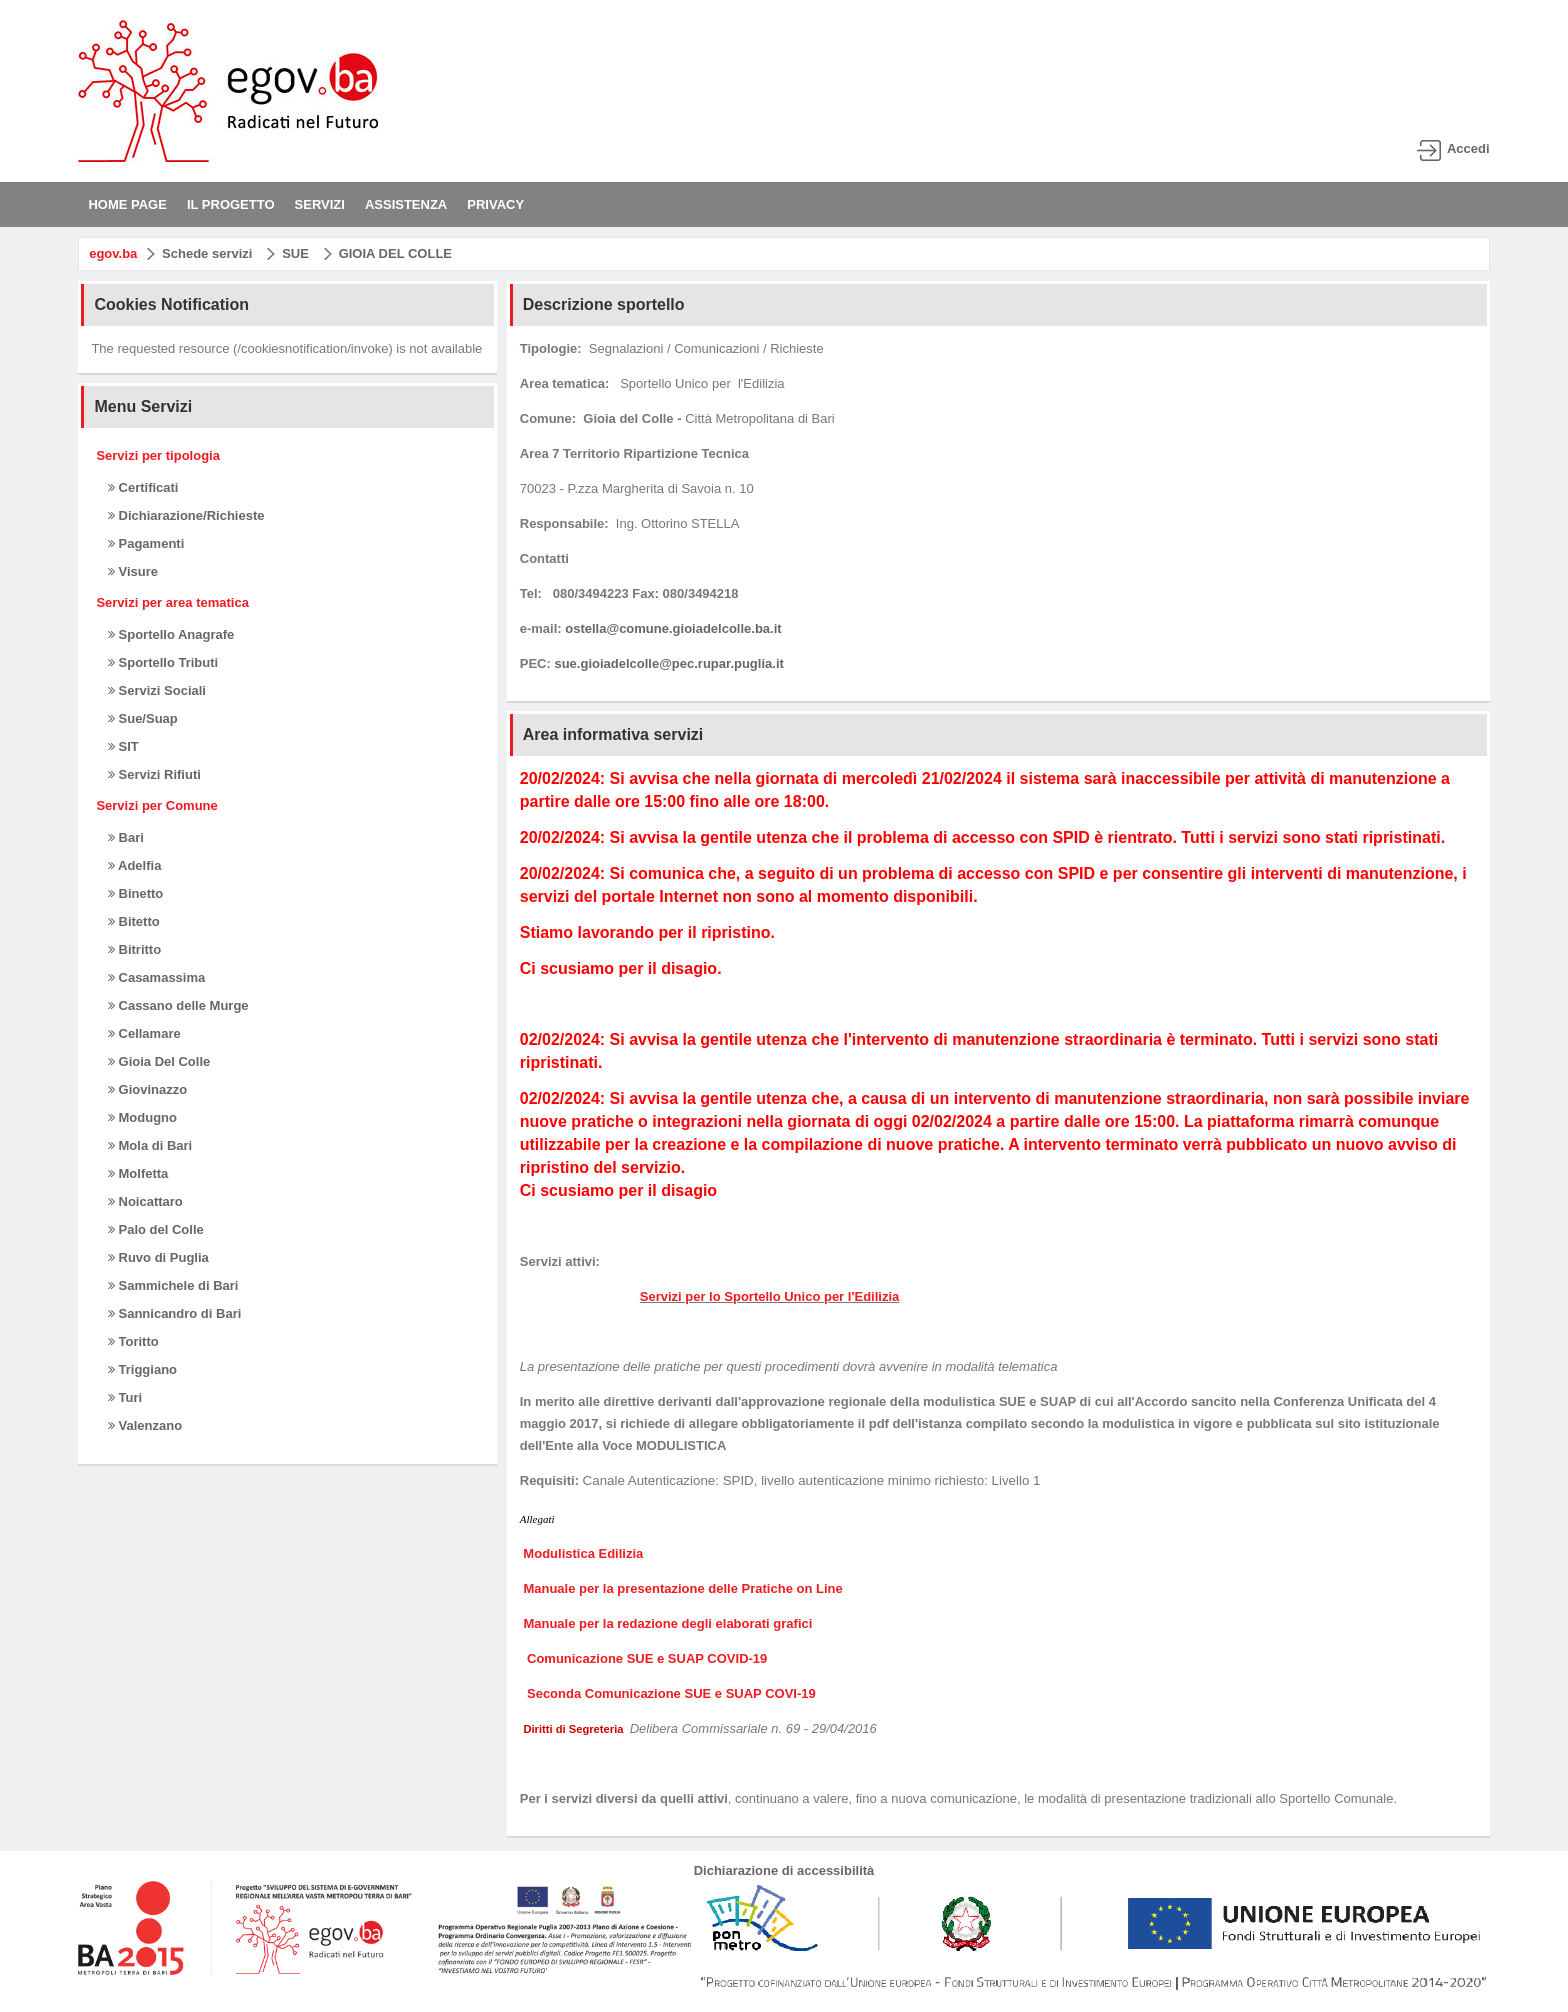 The image size is (1568, 2012). I want to click on Schede servizi, so click(207, 253).